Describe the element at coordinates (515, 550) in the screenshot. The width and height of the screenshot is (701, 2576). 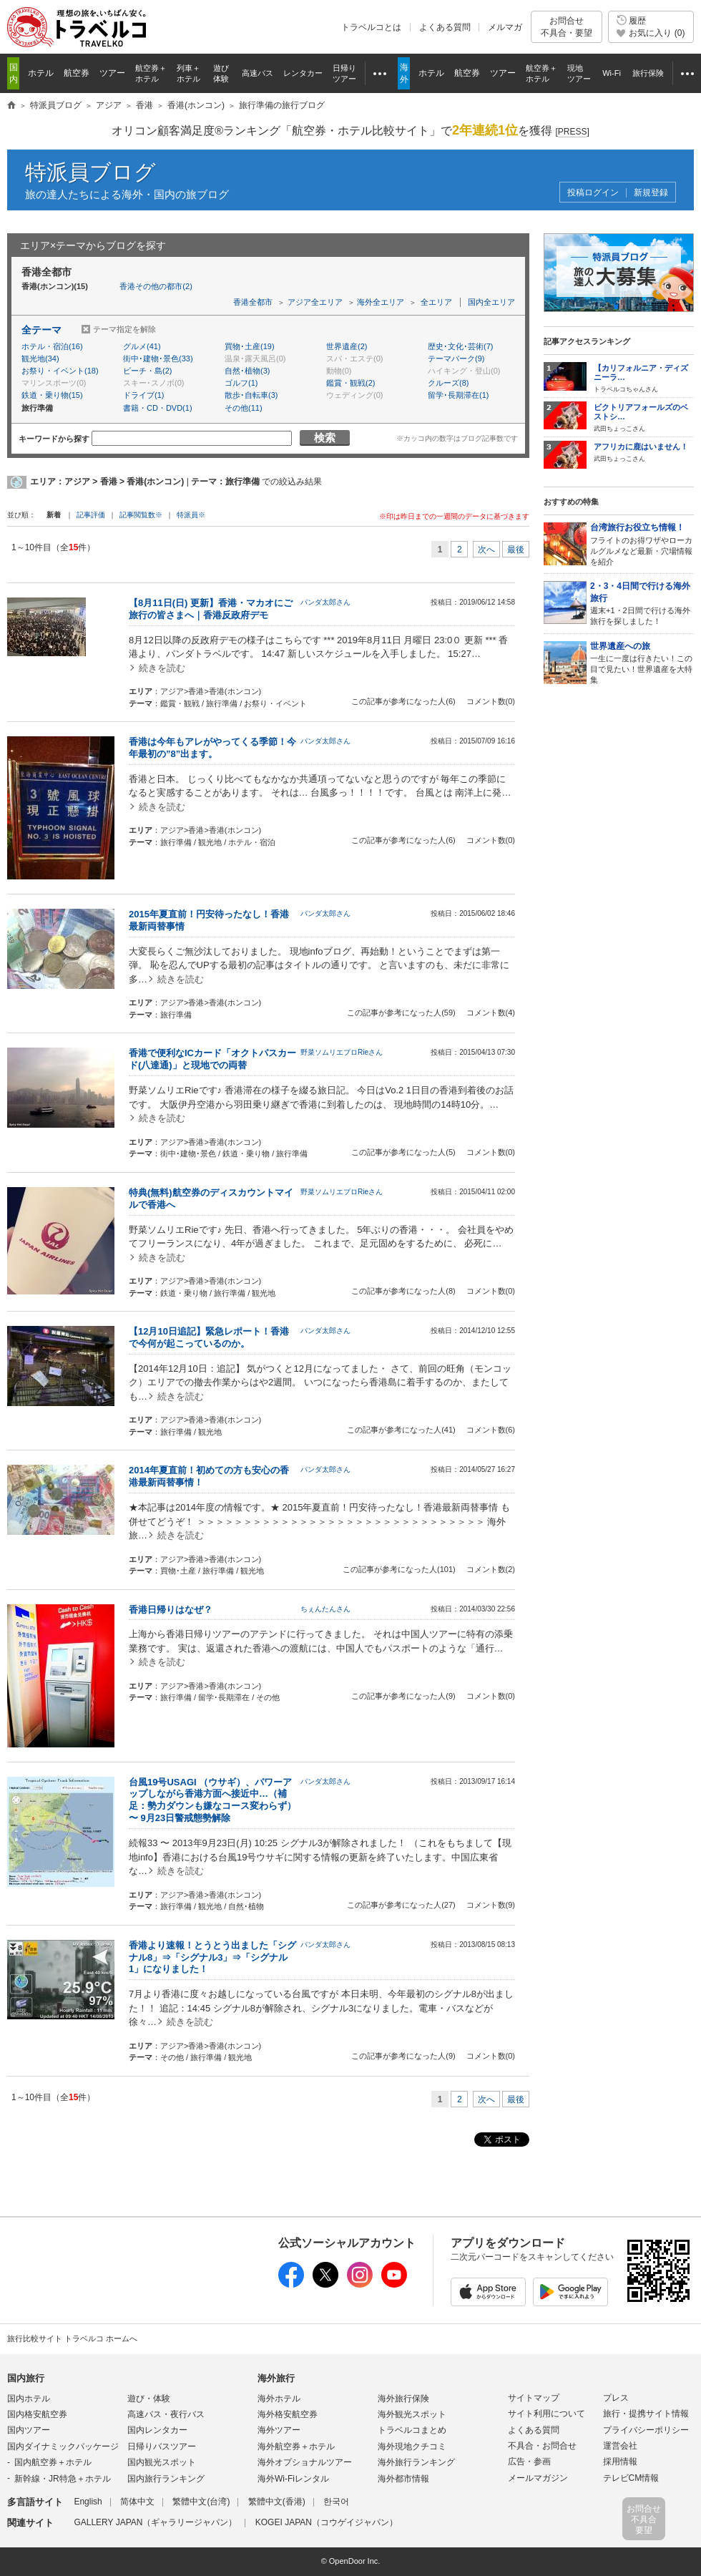
I see `最後` at that location.